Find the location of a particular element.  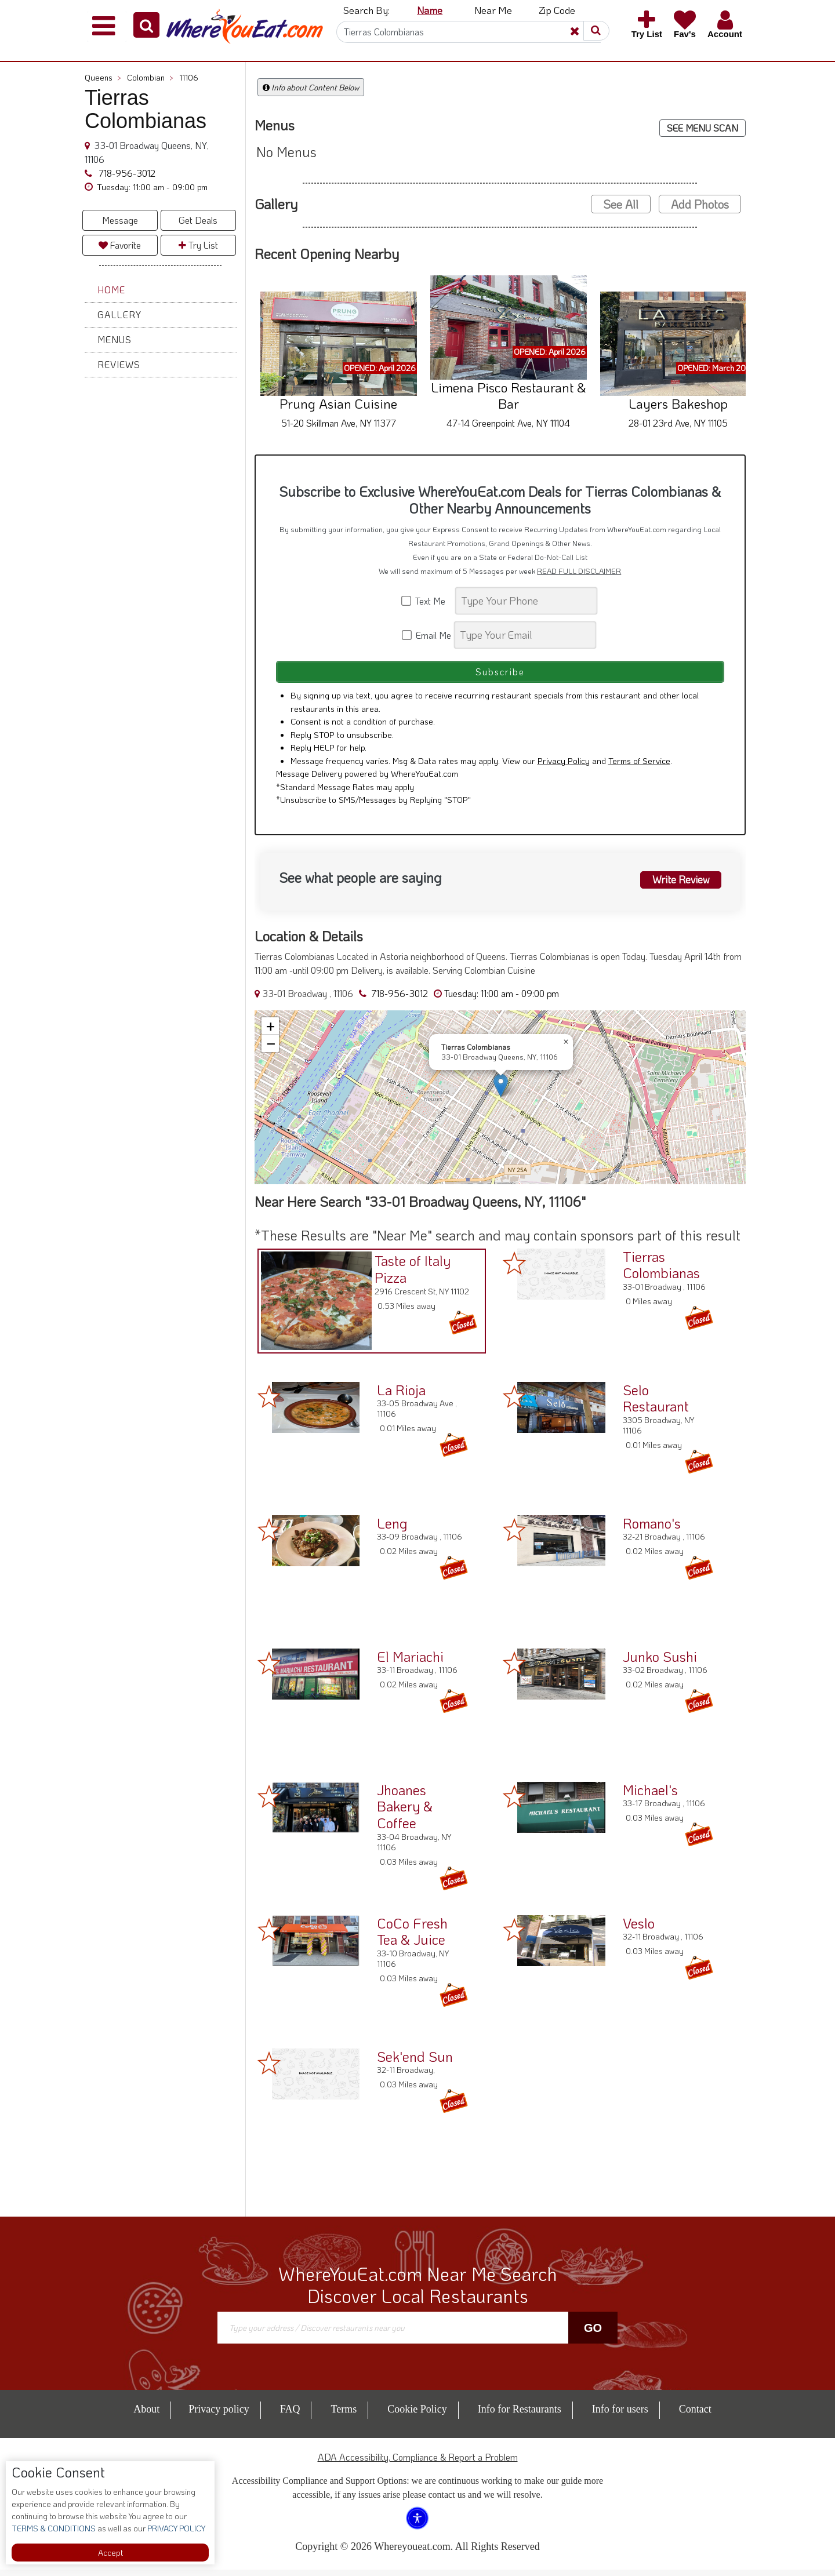

[Search] is located at coordinates (468, 32).